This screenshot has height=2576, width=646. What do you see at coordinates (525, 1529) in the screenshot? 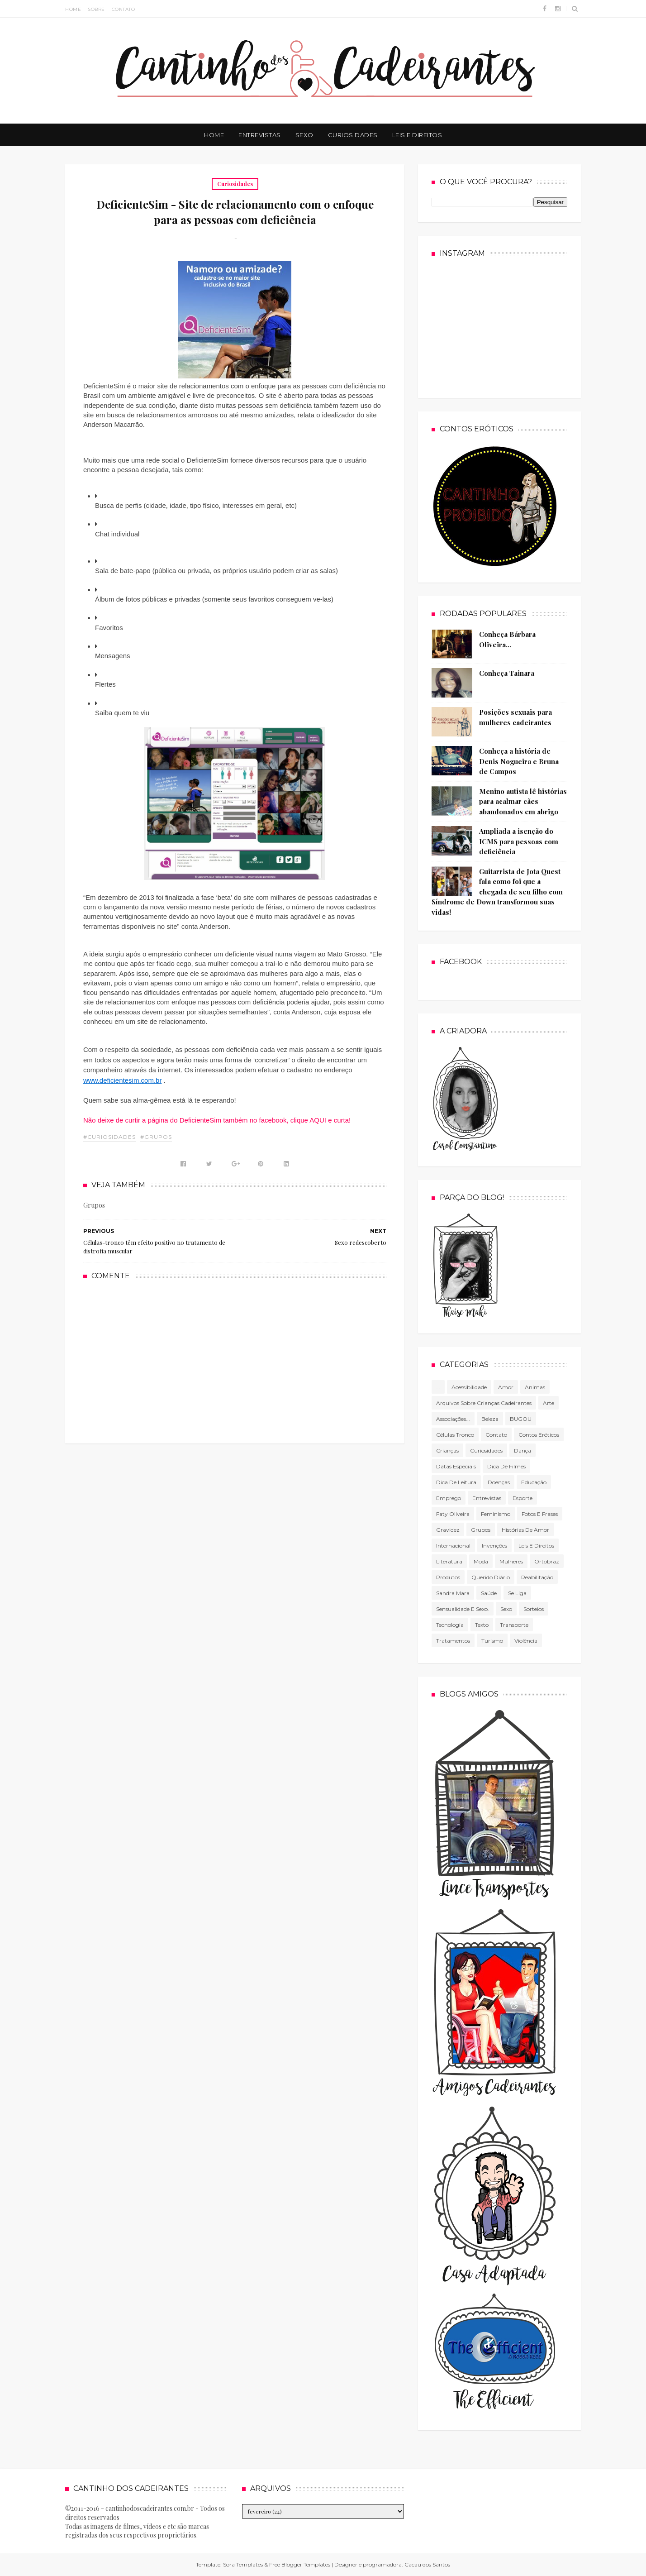
I see `Histórias de amor` at bounding box center [525, 1529].